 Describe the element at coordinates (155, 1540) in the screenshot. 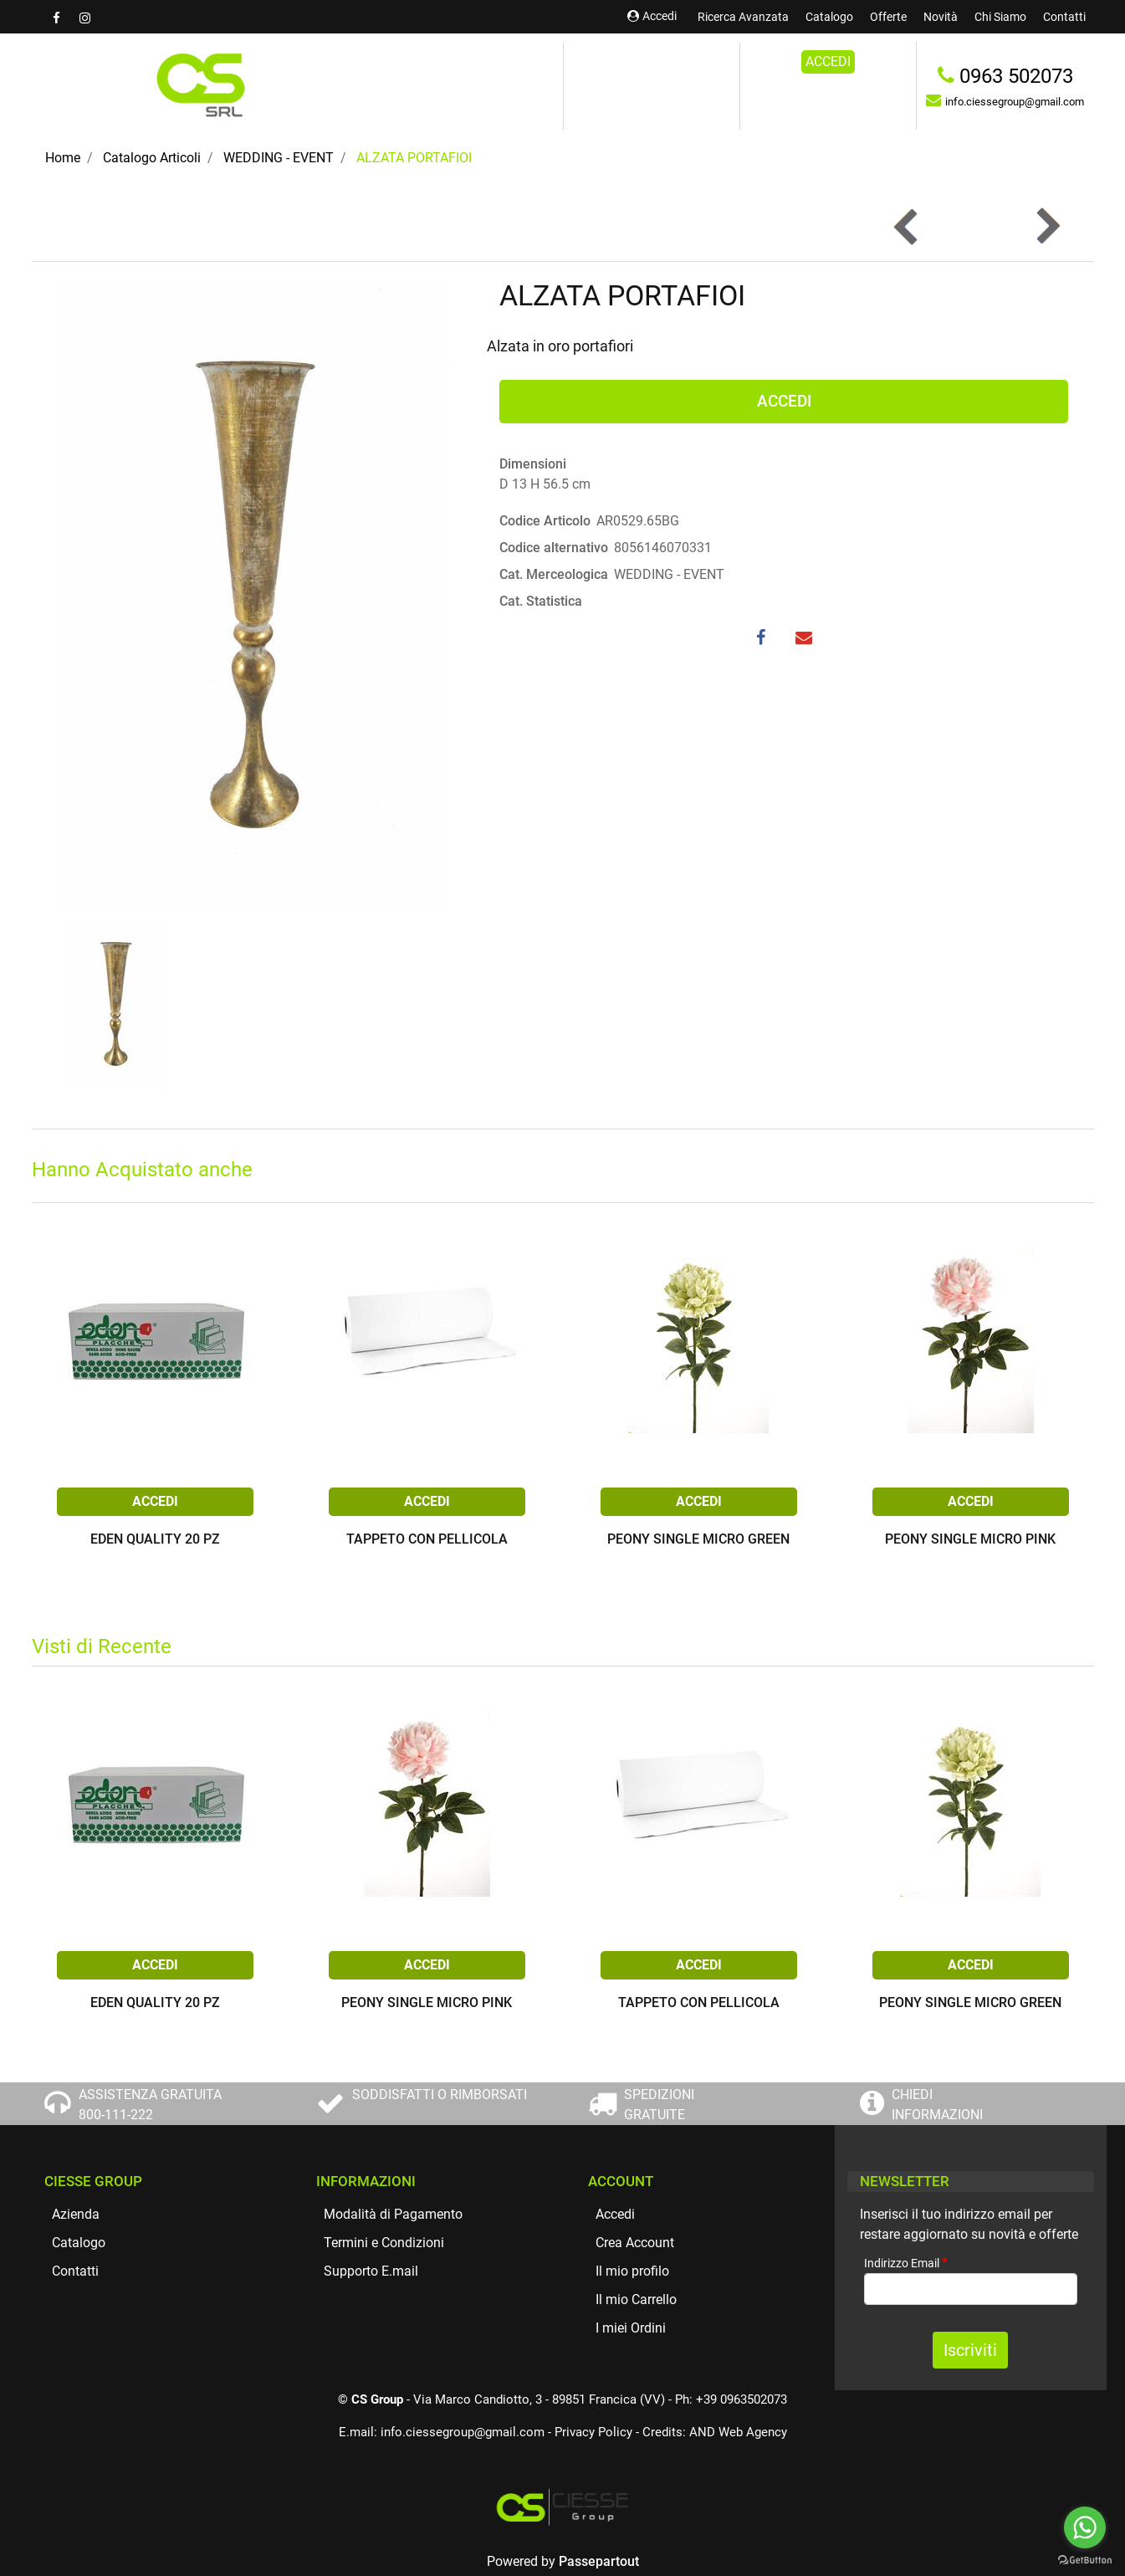

I see `EDEN QUALITY 20 PZ` at that location.